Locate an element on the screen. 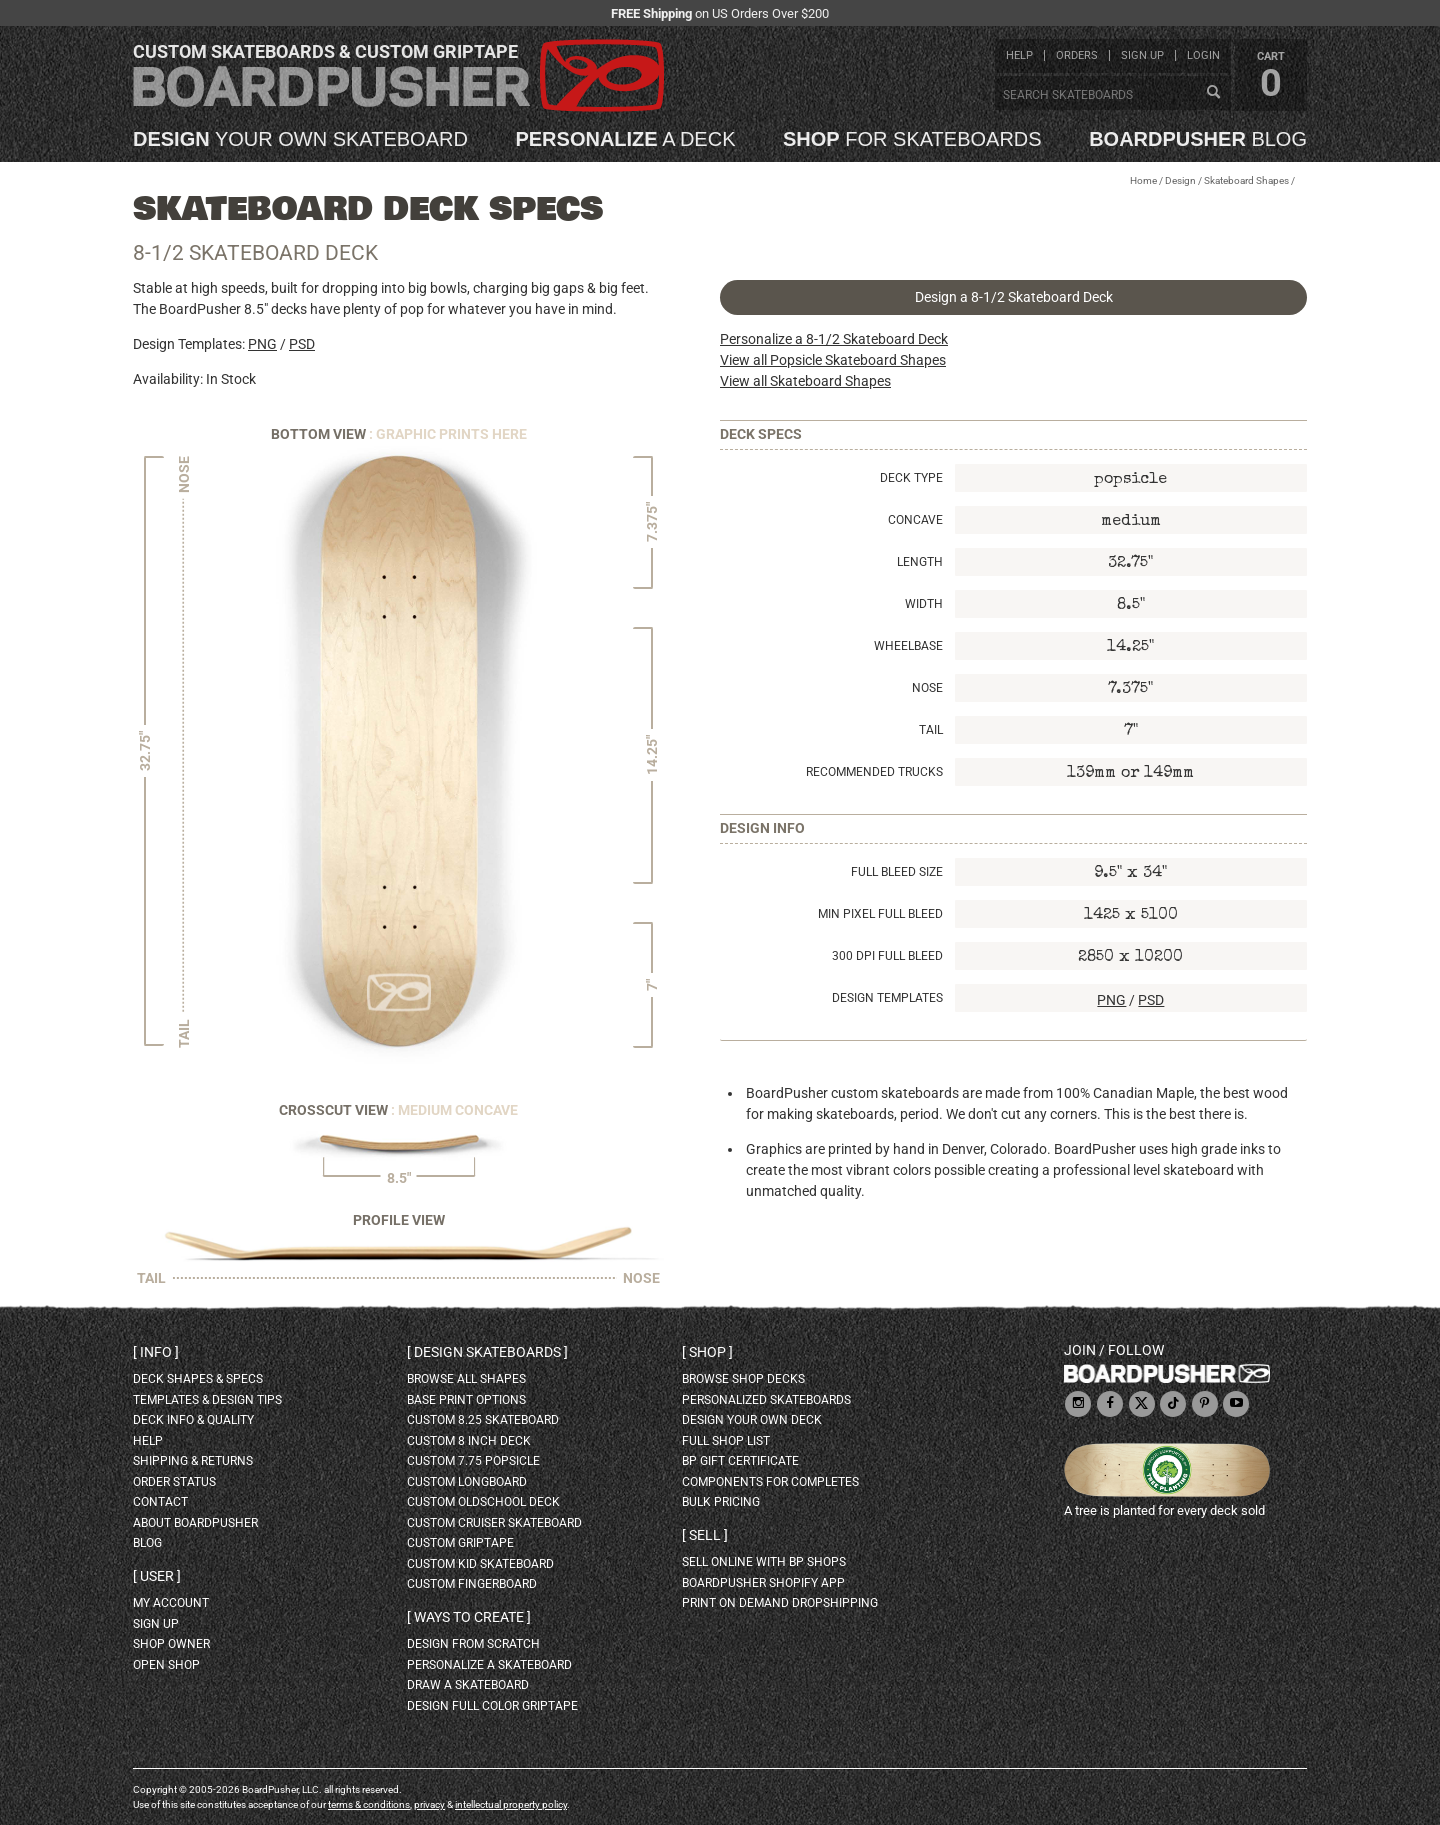 This screenshot has height=1825, width=1440. personalized skateboards is located at coordinates (766, 1400).